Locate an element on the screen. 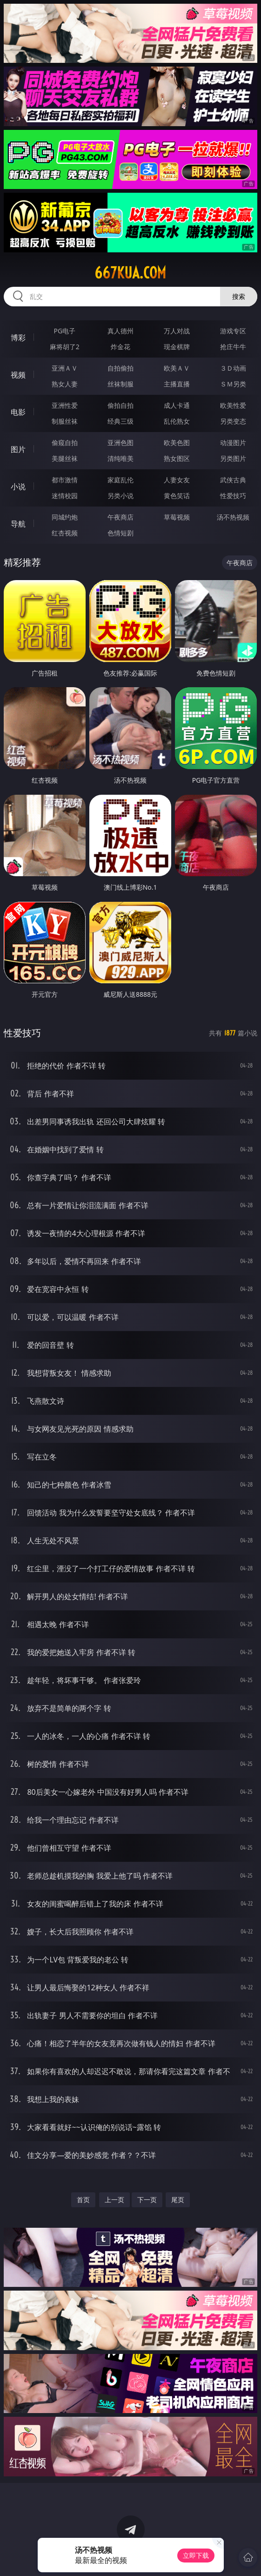 The height and width of the screenshot is (2576, 261). PG电子 is located at coordinates (65, 330).